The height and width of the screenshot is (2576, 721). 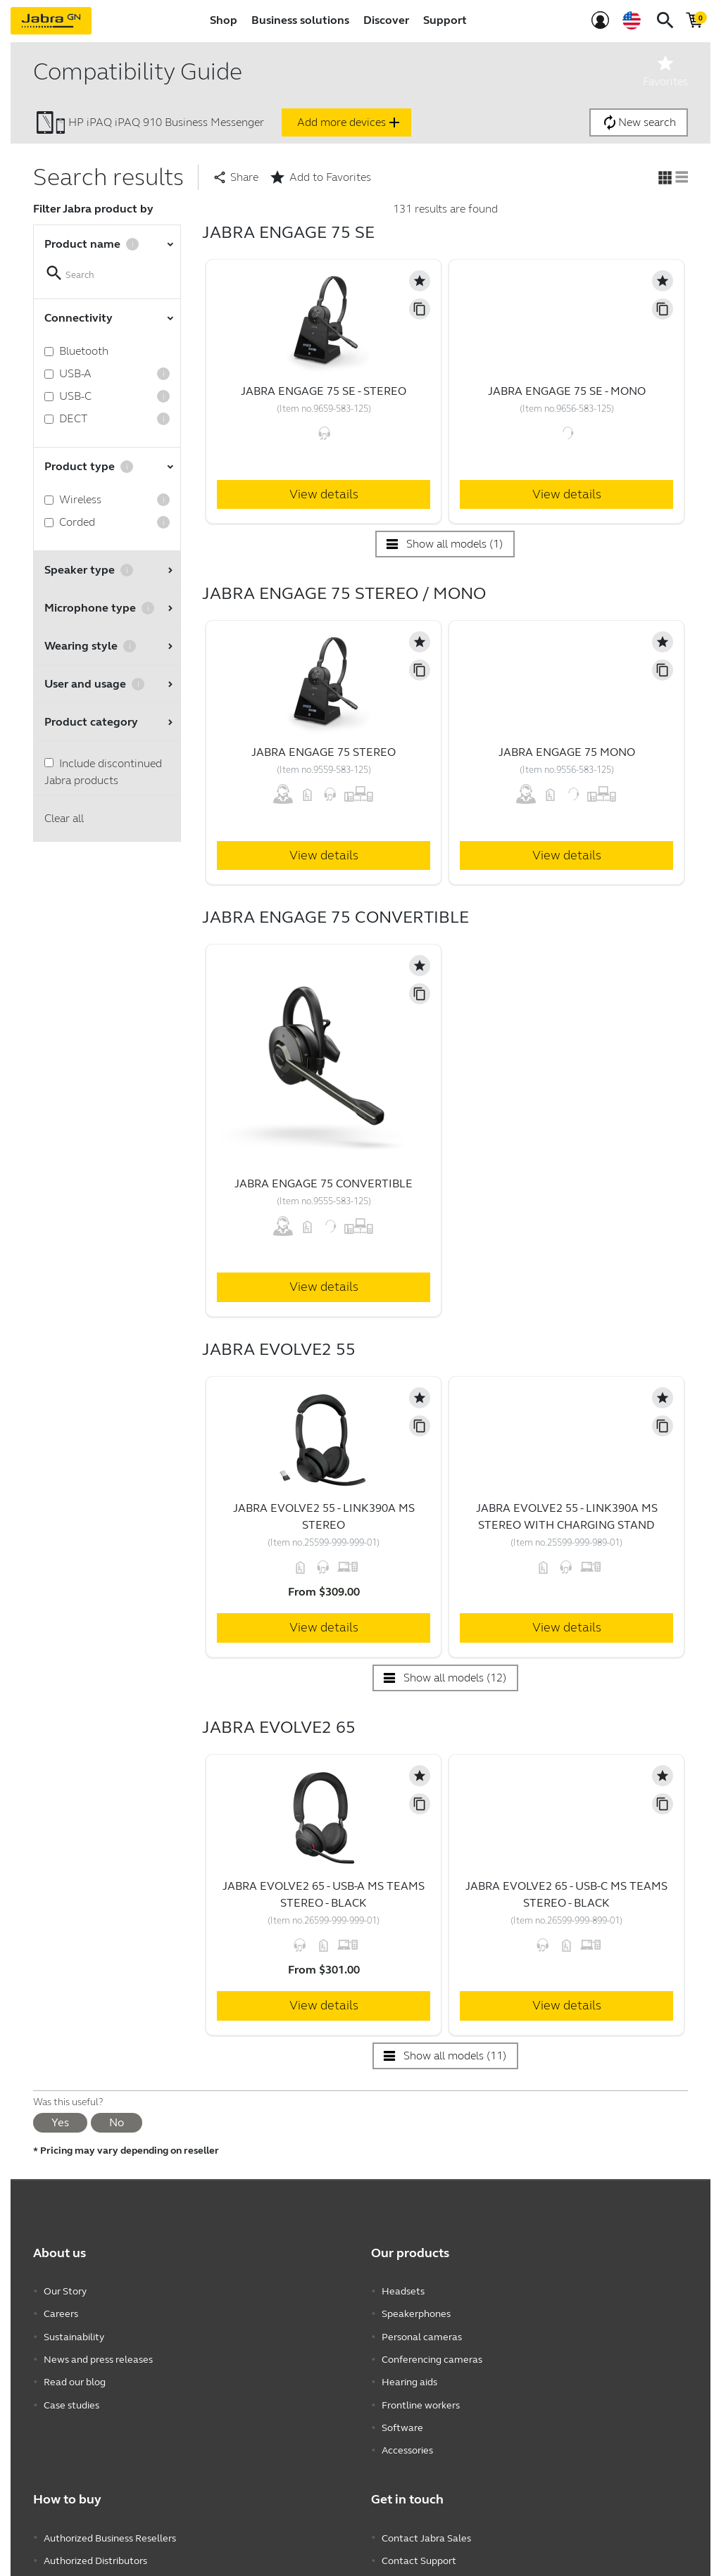 I want to click on Accessories, so click(x=407, y=2438).